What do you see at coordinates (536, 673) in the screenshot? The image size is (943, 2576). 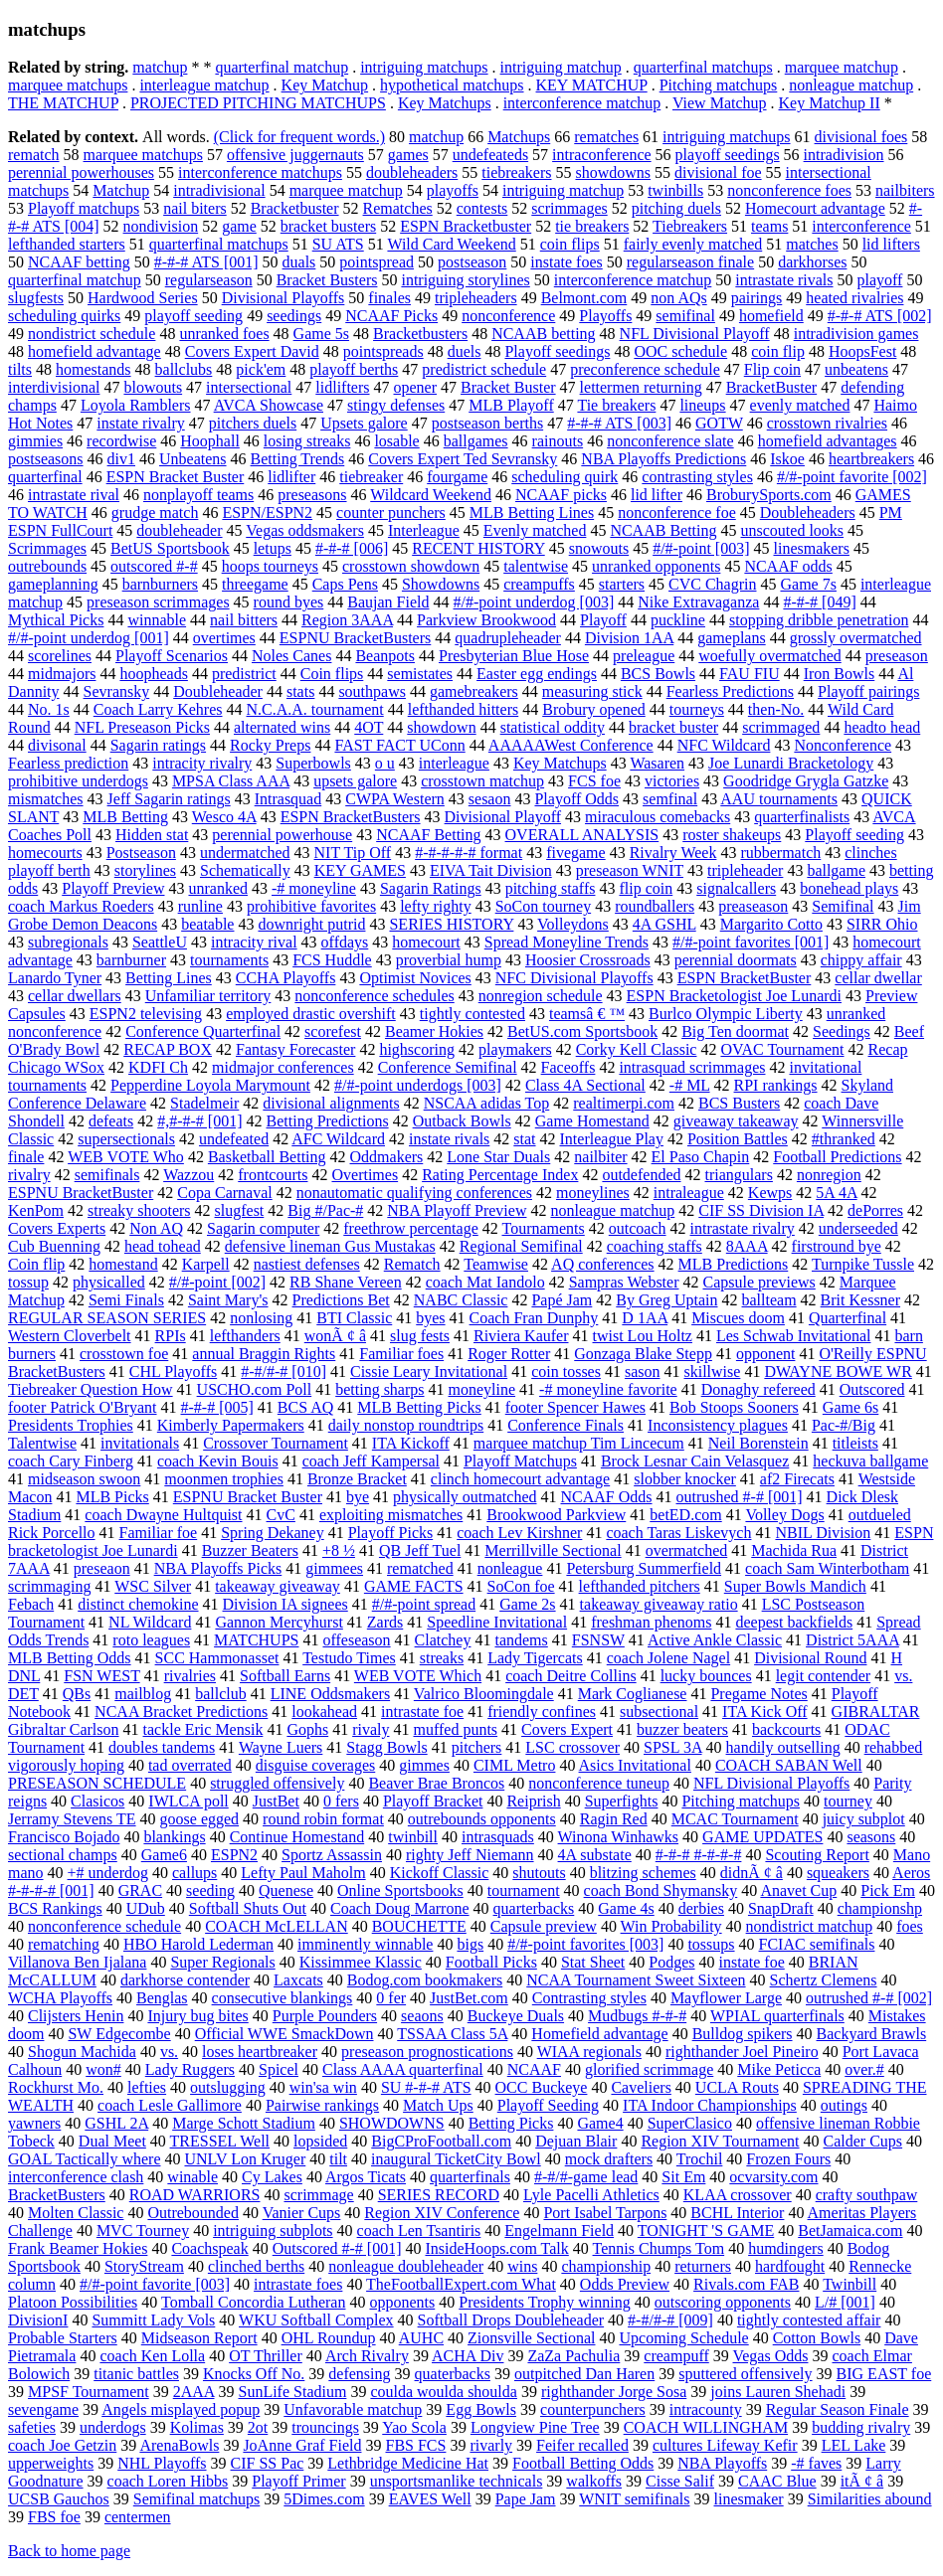 I see `Easter egg endings` at bounding box center [536, 673].